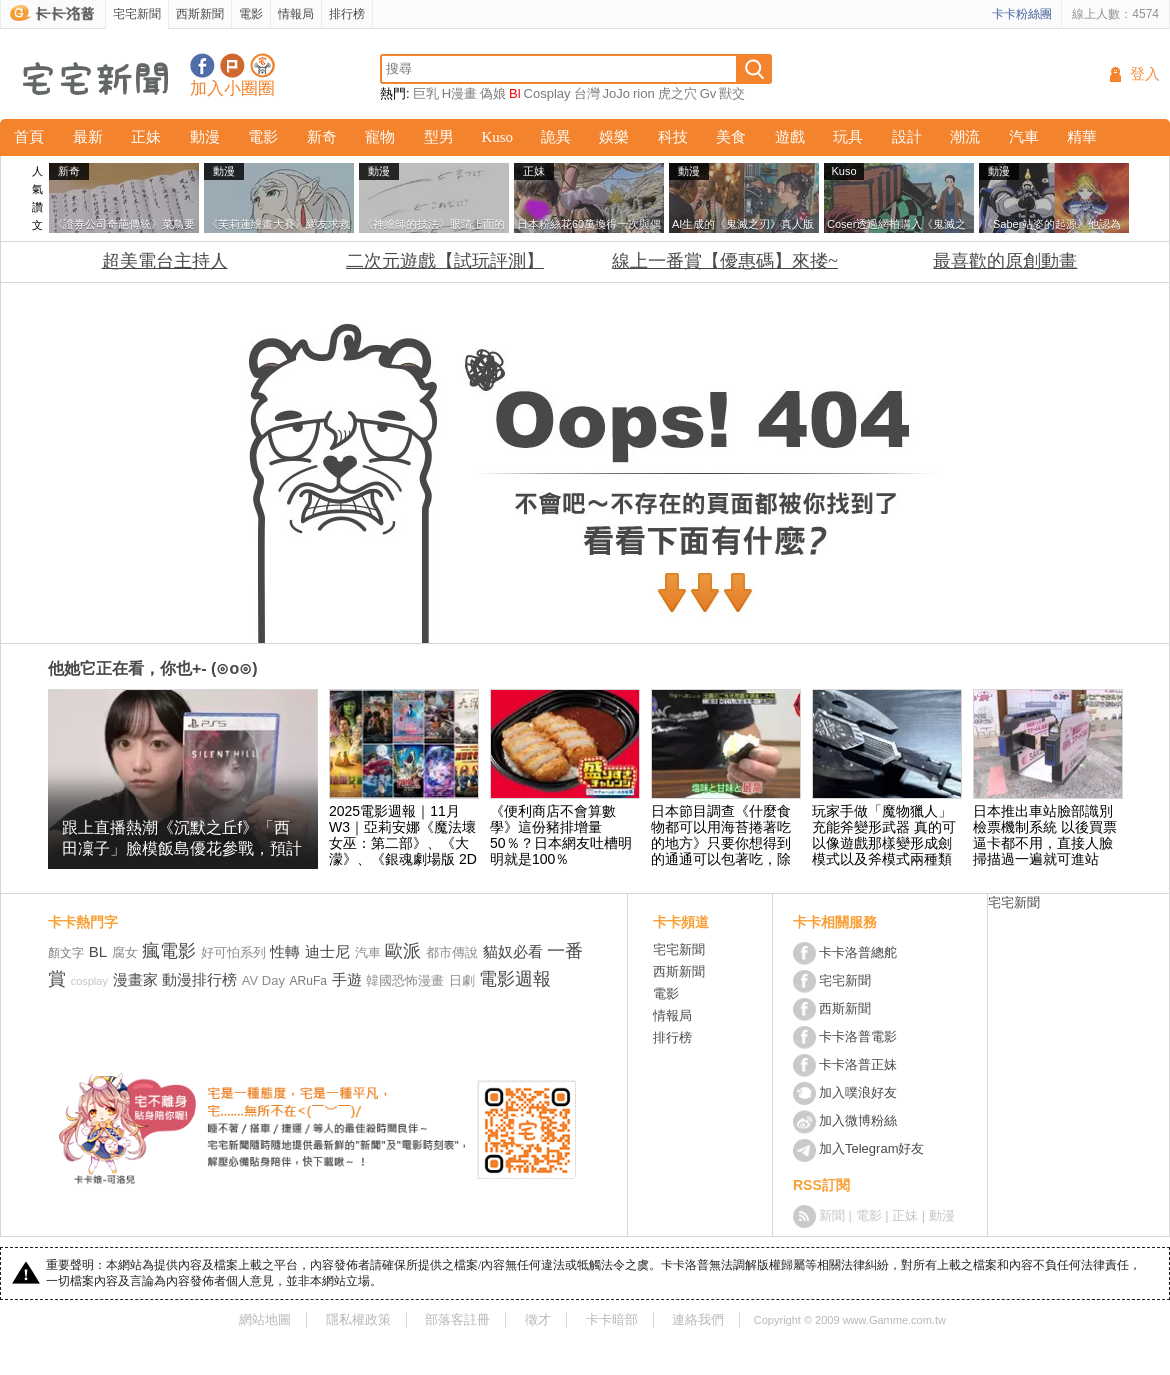  What do you see at coordinates (205, 137) in the screenshot?
I see `動漫` at bounding box center [205, 137].